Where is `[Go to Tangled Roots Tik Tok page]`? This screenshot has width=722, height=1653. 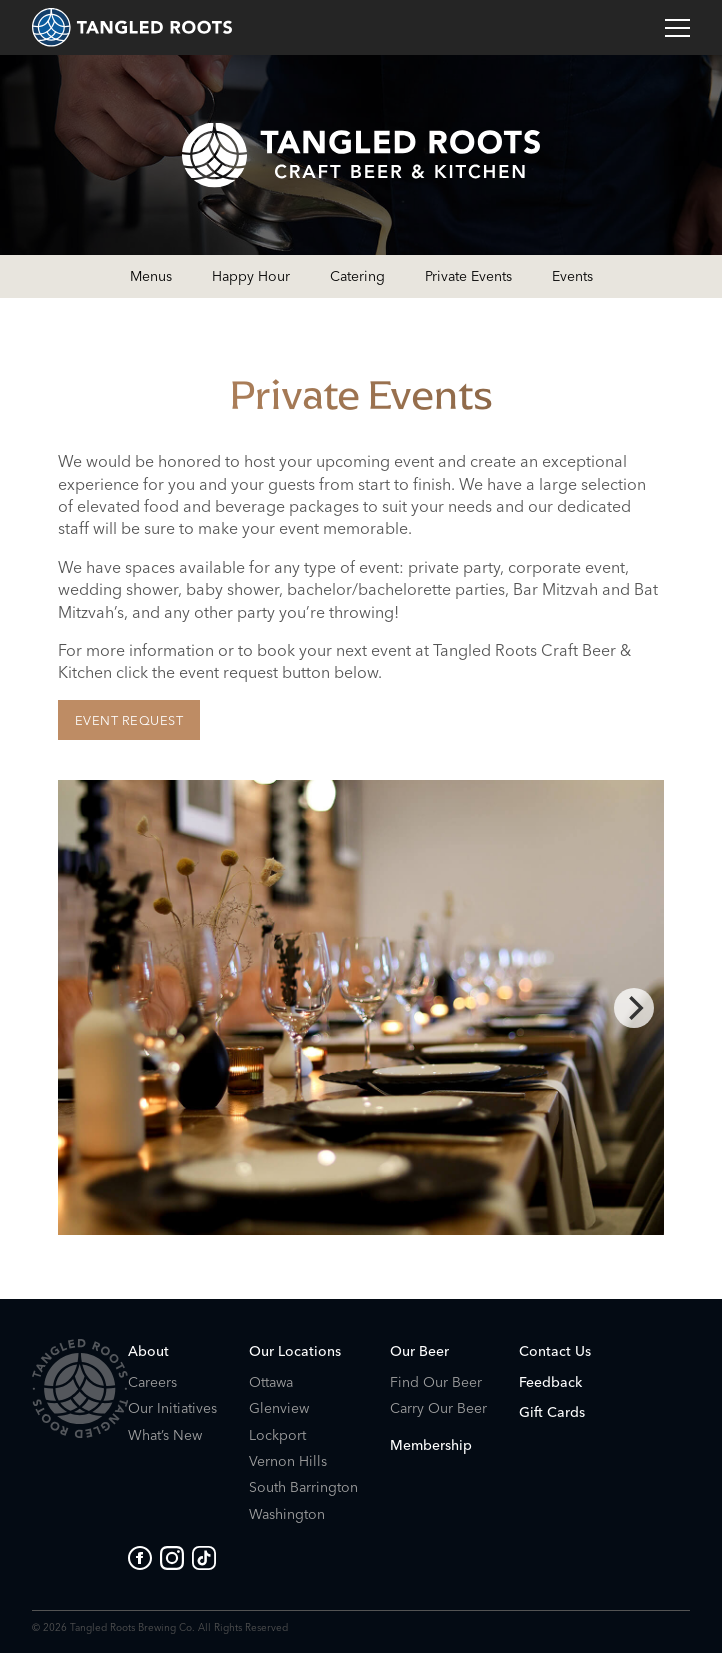
[Go to Tangled Roots Tik Tok page] is located at coordinates (204, 1558).